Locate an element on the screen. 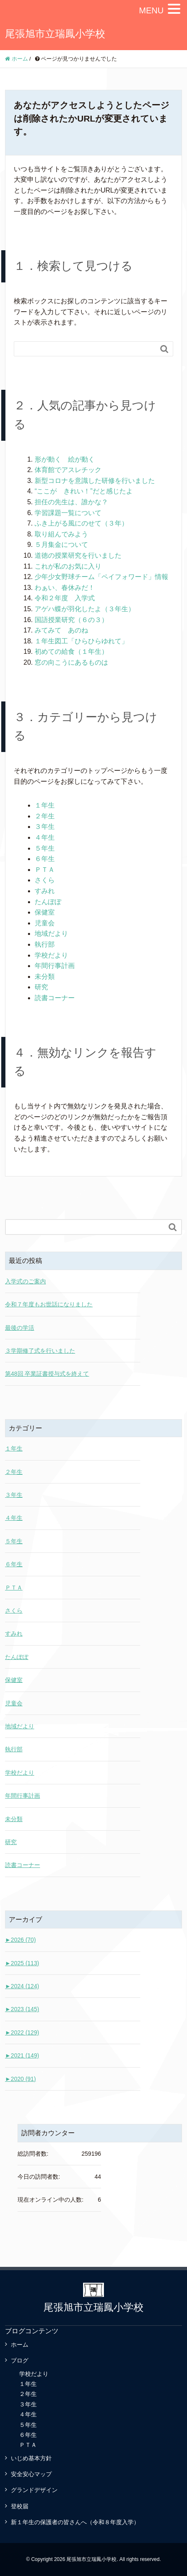 The width and height of the screenshot is (187, 2576). 取り組んでみよう is located at coordinates (61, 534).